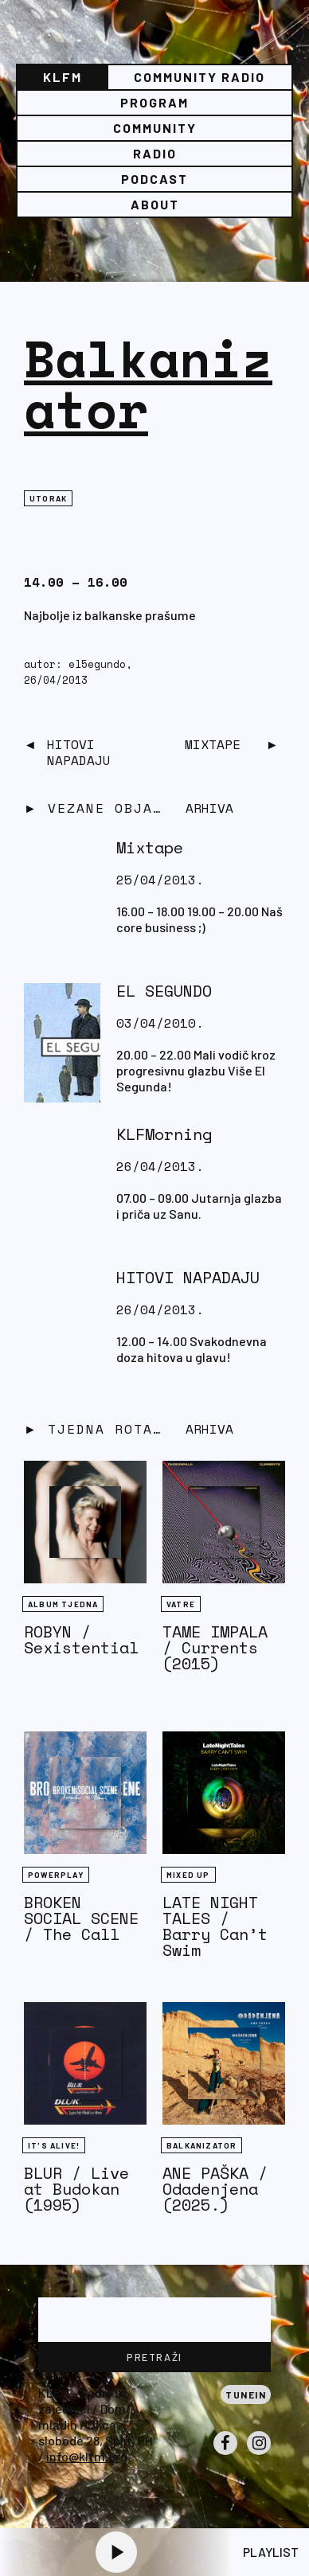 This screenshot has width=309, height=2576. What do you see at coordinates (215, 1926) in the screenshot?
I see `LATE NIGHT TALES / Barry Can’t Swim` at bounding box center [215, 1926].